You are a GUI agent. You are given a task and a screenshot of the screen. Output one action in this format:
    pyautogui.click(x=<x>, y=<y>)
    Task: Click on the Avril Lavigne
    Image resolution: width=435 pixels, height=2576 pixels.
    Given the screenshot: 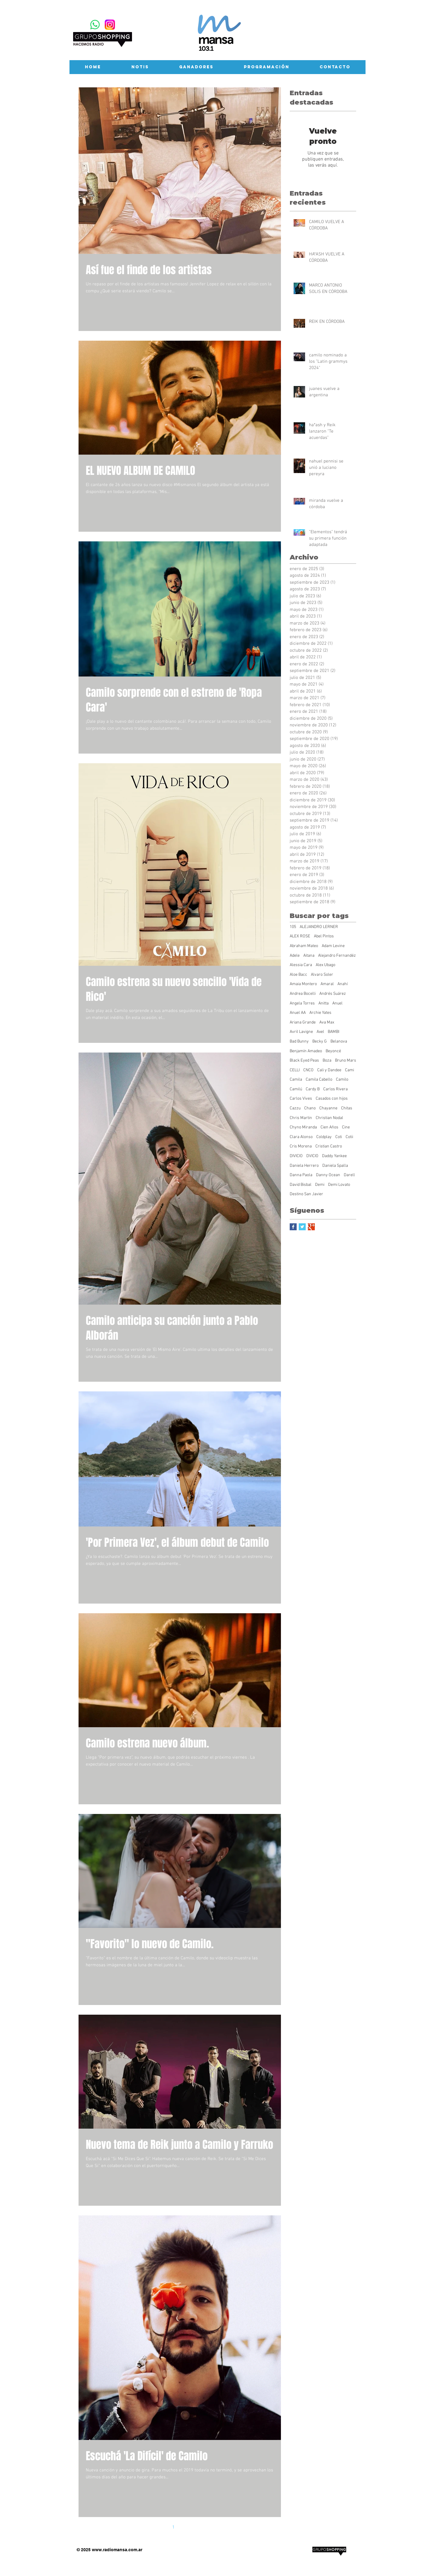 What is the action you would take?
    pyautogui.click(x=301, y=1031)
    